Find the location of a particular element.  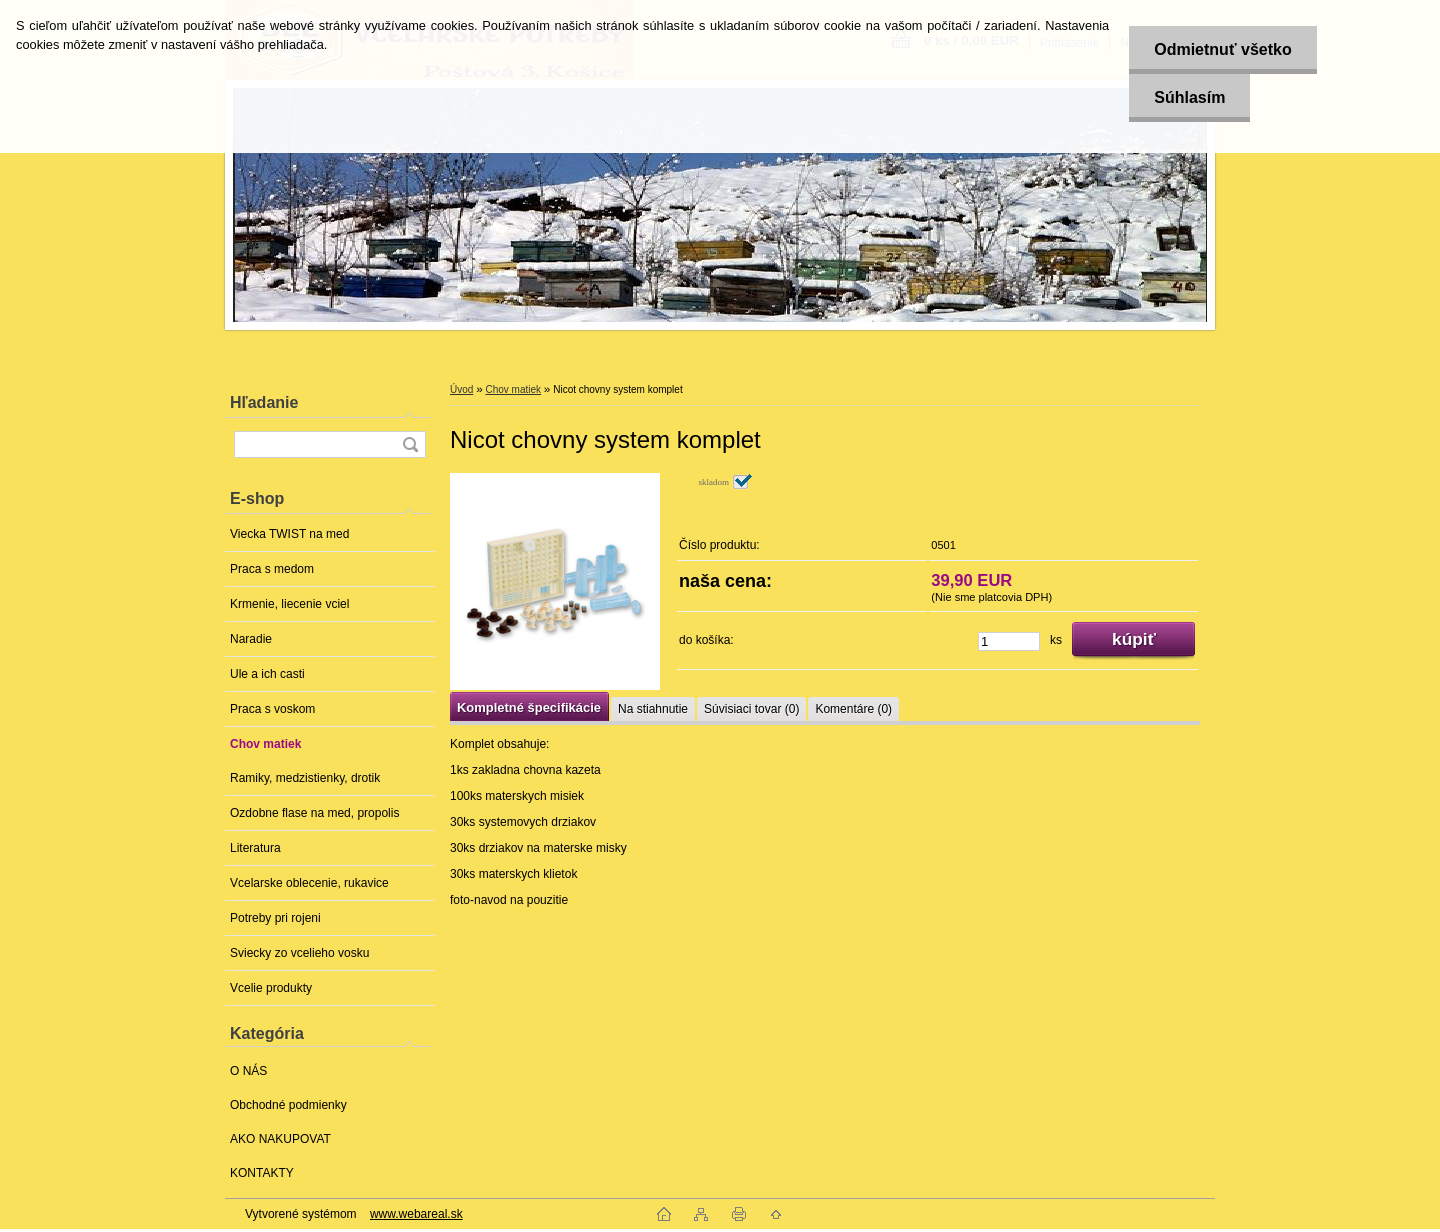

Praca s medom is located at coordinates (272, 569).